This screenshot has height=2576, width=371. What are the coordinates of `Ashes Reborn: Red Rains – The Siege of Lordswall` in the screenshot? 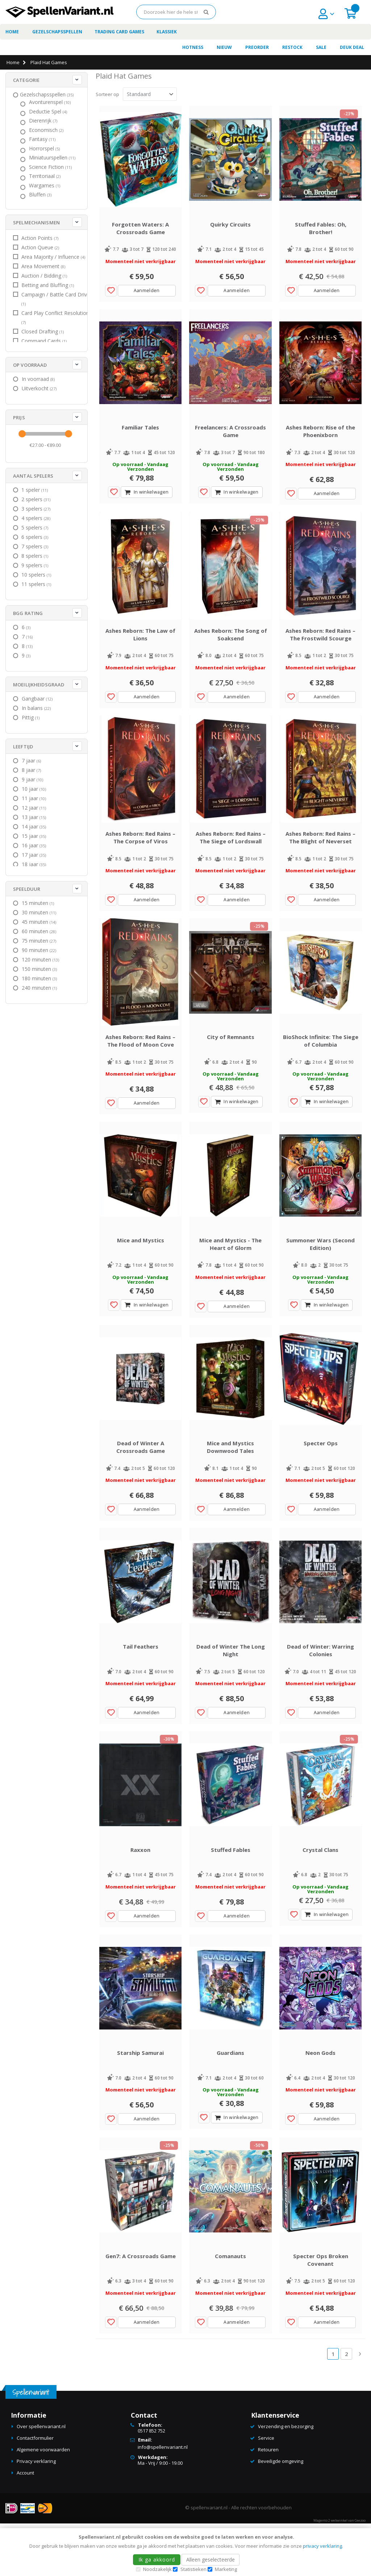 It's located at (231, 856).